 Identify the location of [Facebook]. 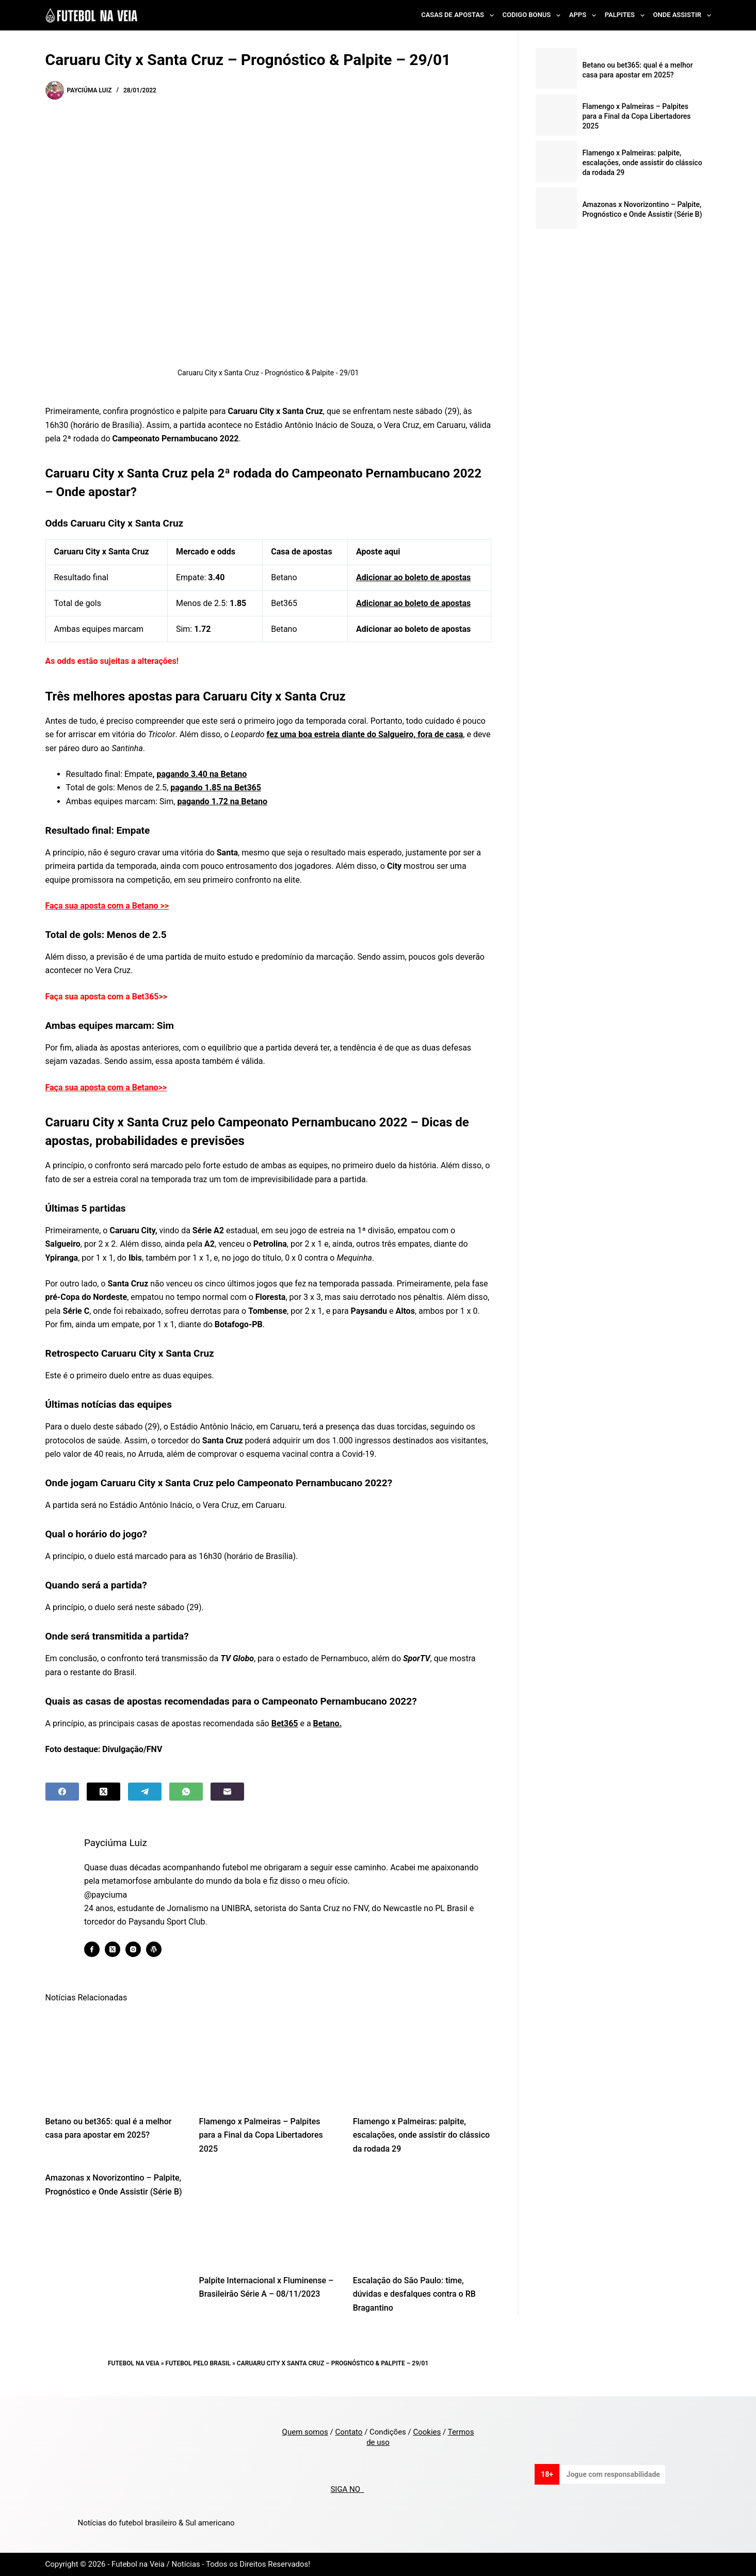
(62, 1792).